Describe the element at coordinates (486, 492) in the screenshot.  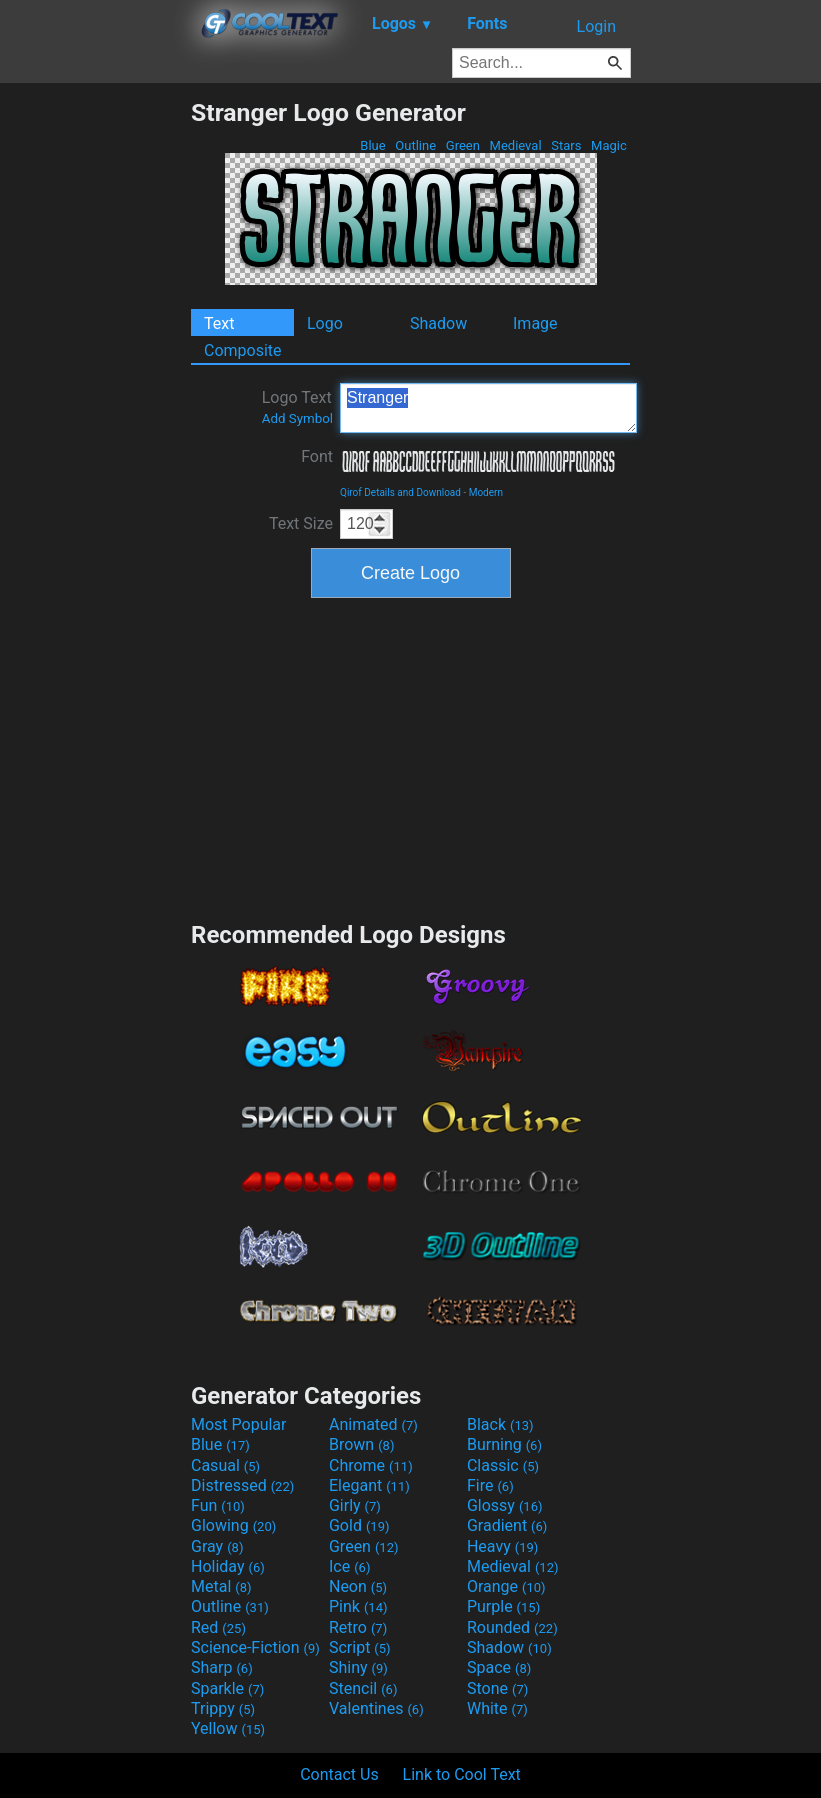
I see `Modern` at that location.